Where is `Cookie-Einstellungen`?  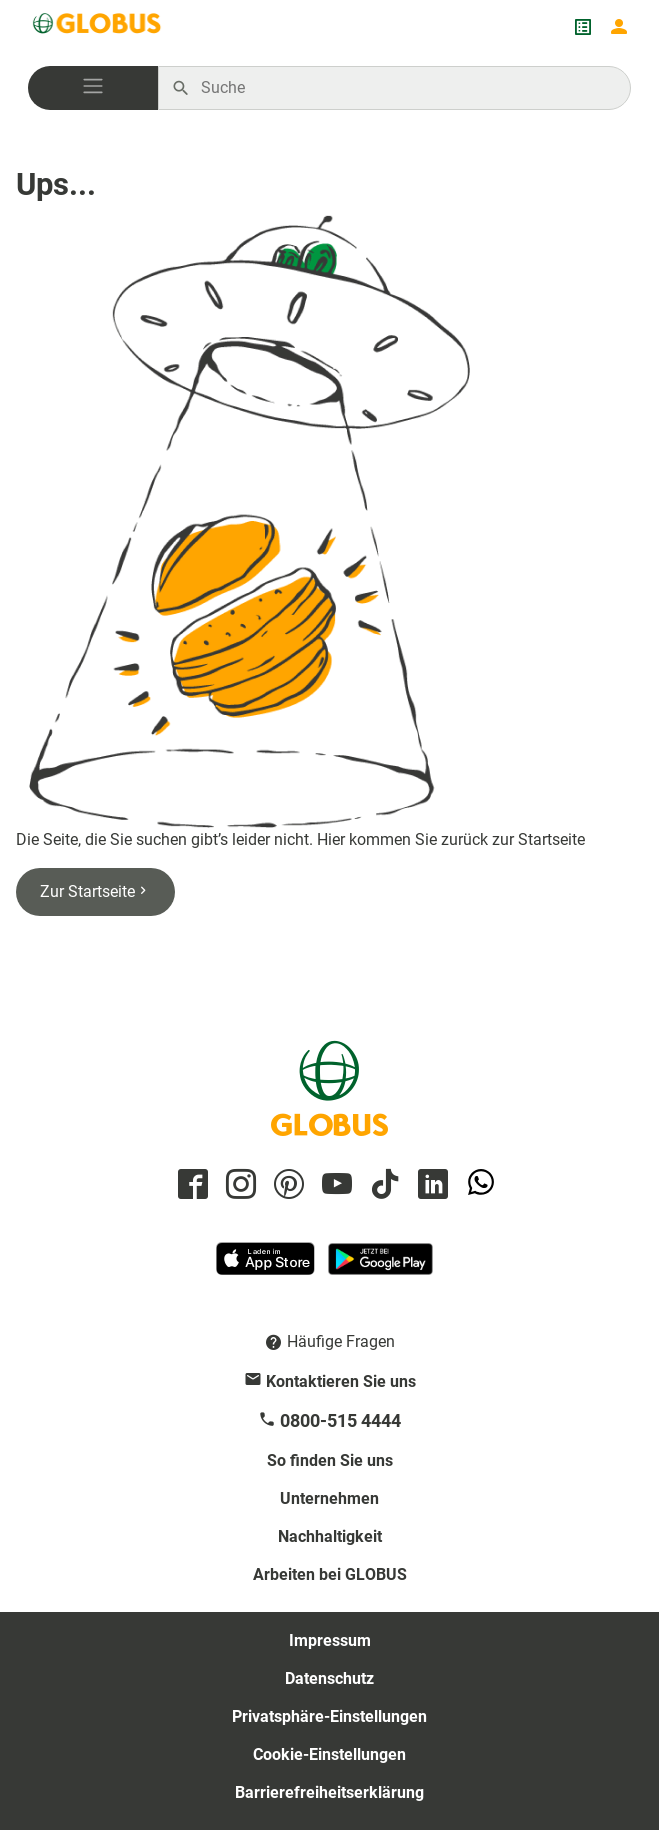
Cookie-Einstellungen is located at coordinates (329, 1754).